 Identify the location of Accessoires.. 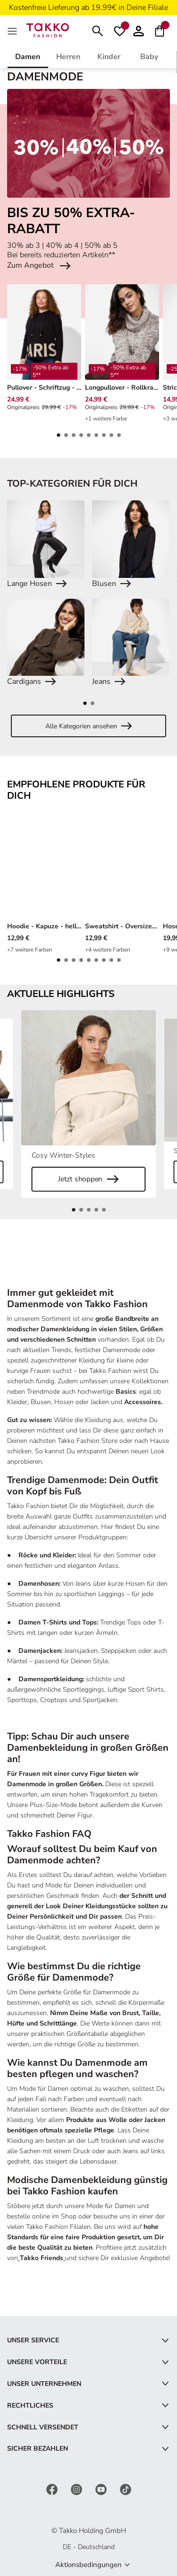
(143, 1401).